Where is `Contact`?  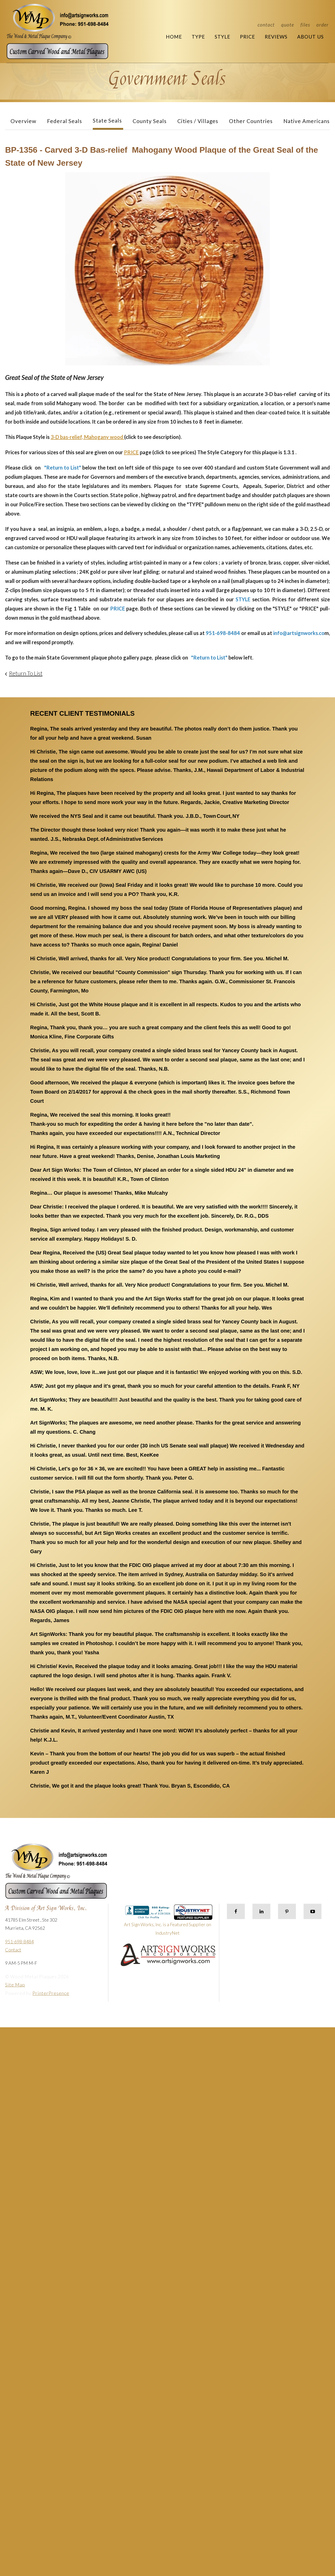
Contact is located at coordinates (266, 25).